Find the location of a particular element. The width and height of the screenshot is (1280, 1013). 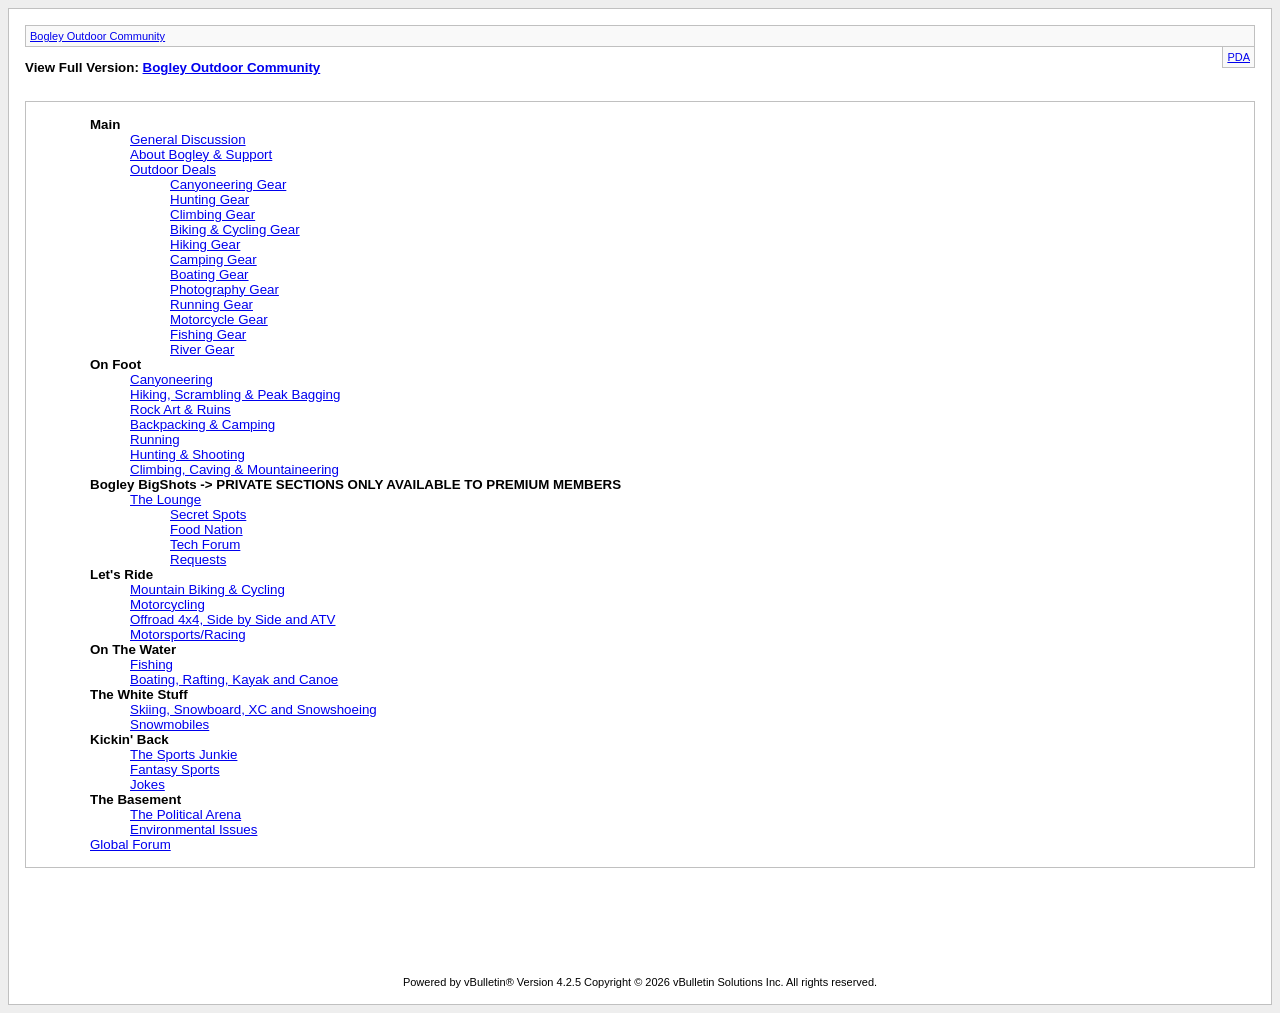

Food Nation is located at coordinates (206, 529).